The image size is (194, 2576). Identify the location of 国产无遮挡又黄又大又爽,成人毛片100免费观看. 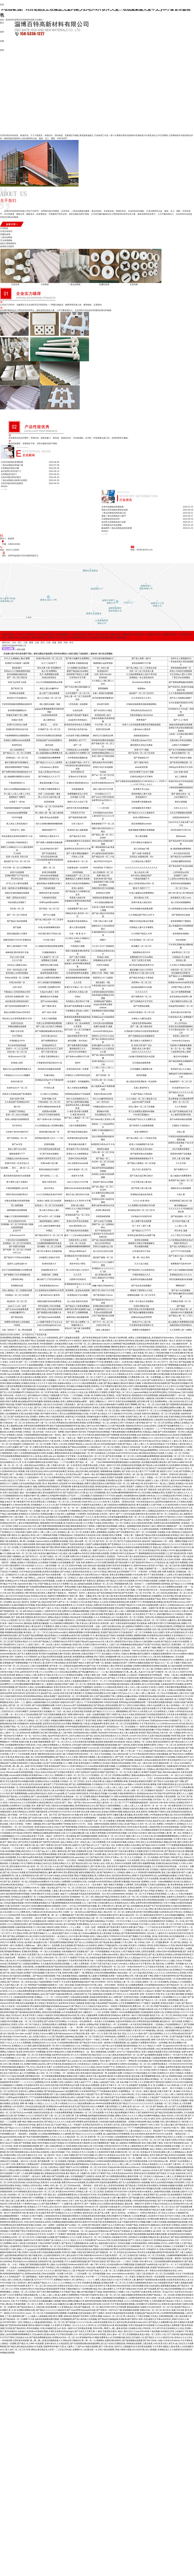
(84, 1492).